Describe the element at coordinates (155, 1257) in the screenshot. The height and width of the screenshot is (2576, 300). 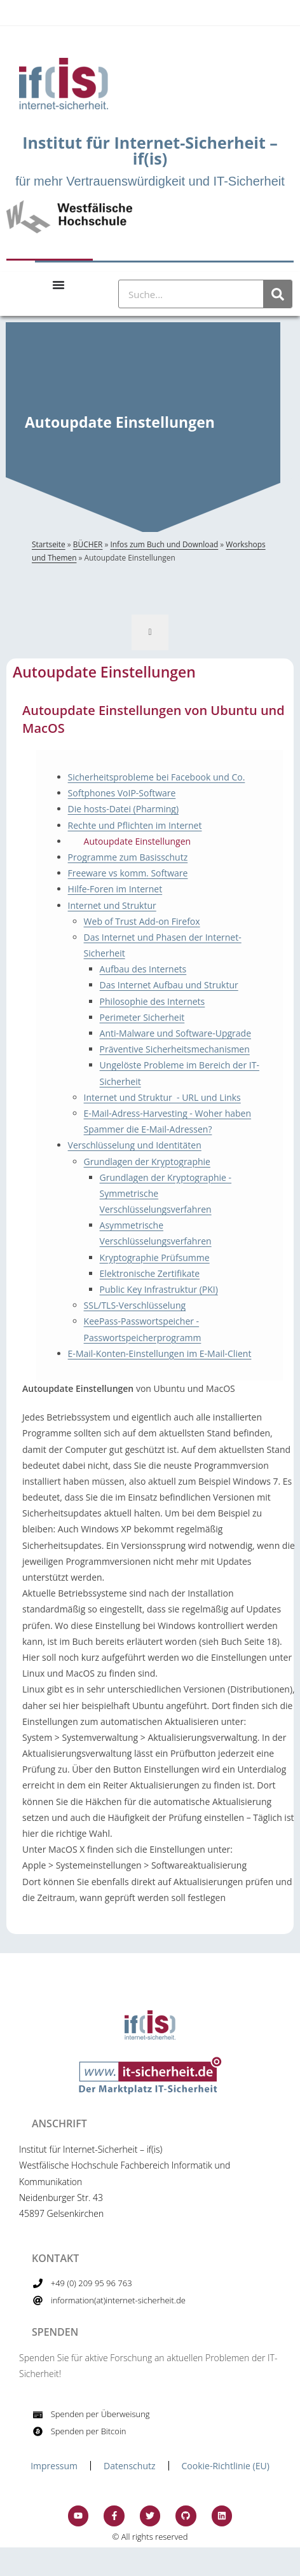
I see `Kryptographie Prüfsumme` at that location.